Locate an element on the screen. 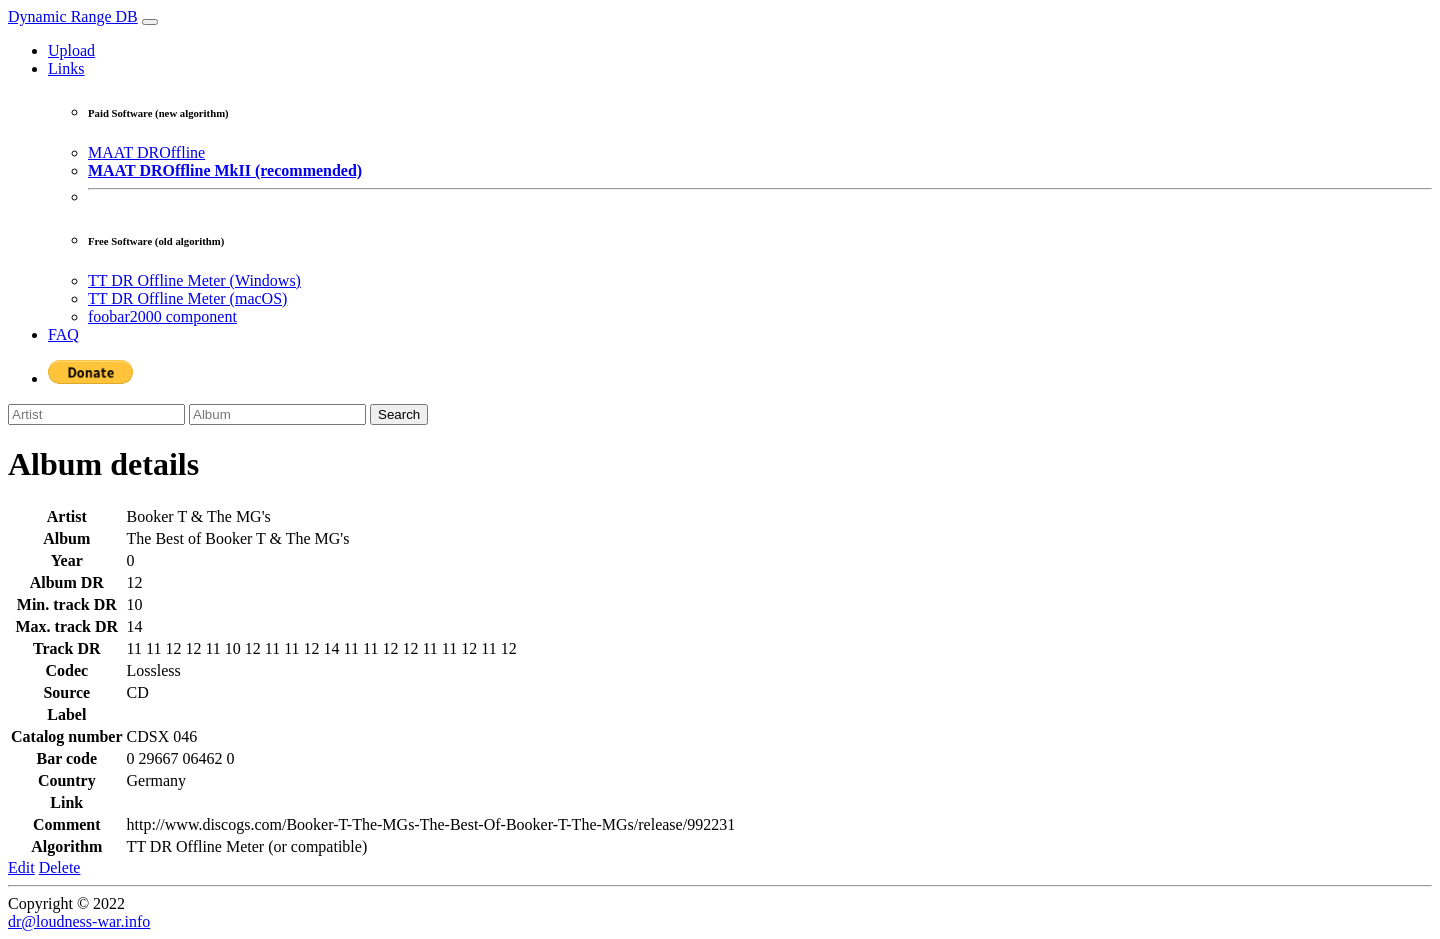 This screenshot has height=939, width=1440. FAQ is located at coordinates (63, 334).